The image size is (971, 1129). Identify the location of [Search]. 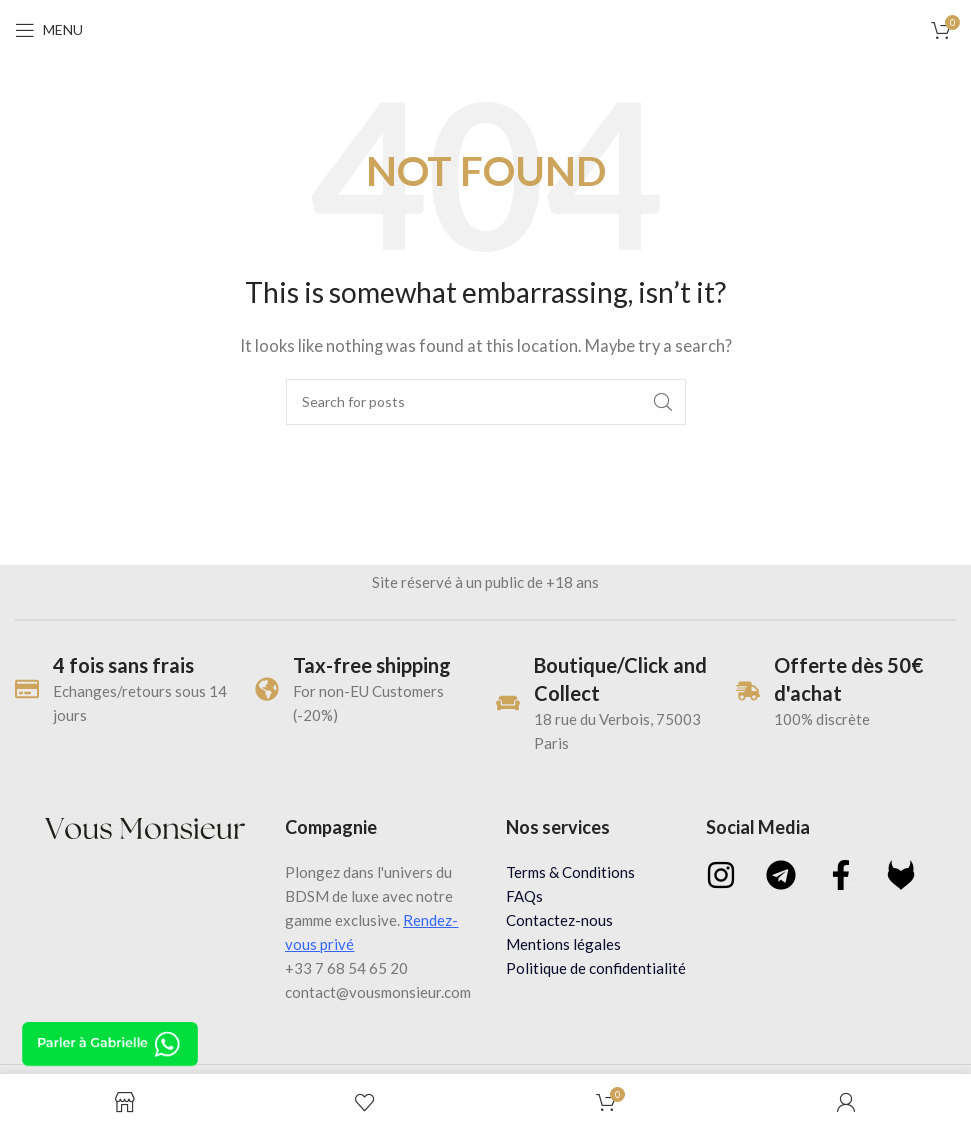
(486, 402).